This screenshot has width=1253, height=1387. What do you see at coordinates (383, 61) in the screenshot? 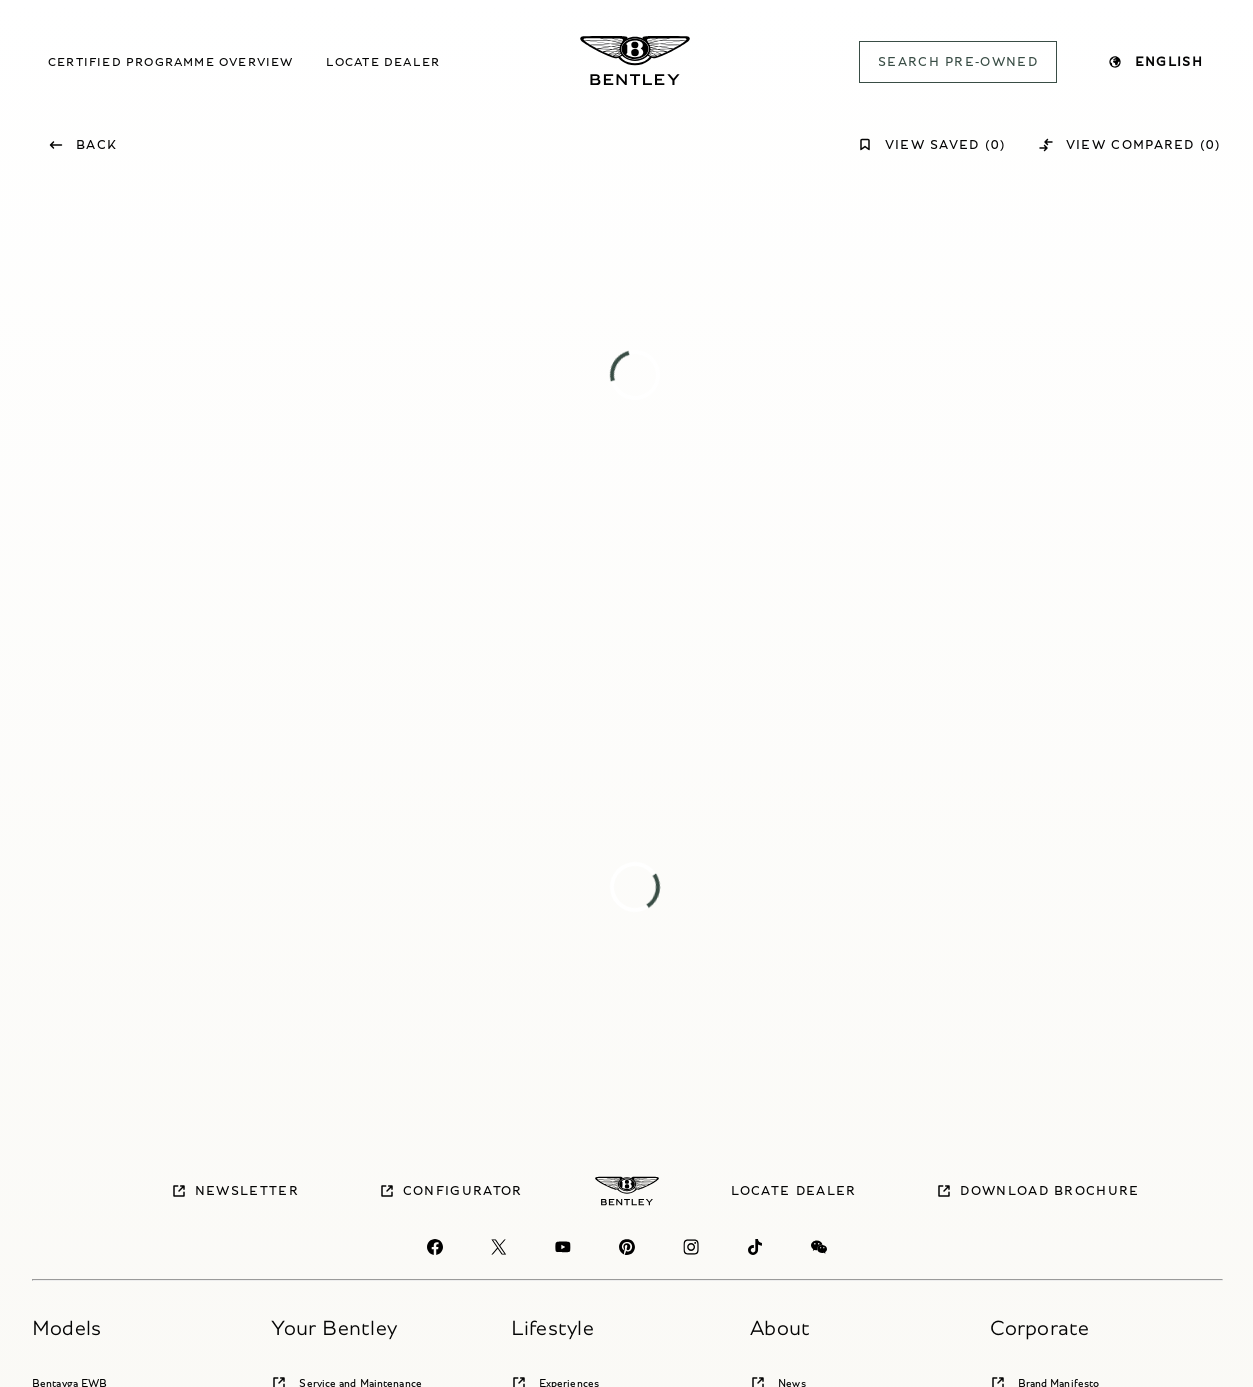
I see `Locate dealer` at bounding box center [383, 61].